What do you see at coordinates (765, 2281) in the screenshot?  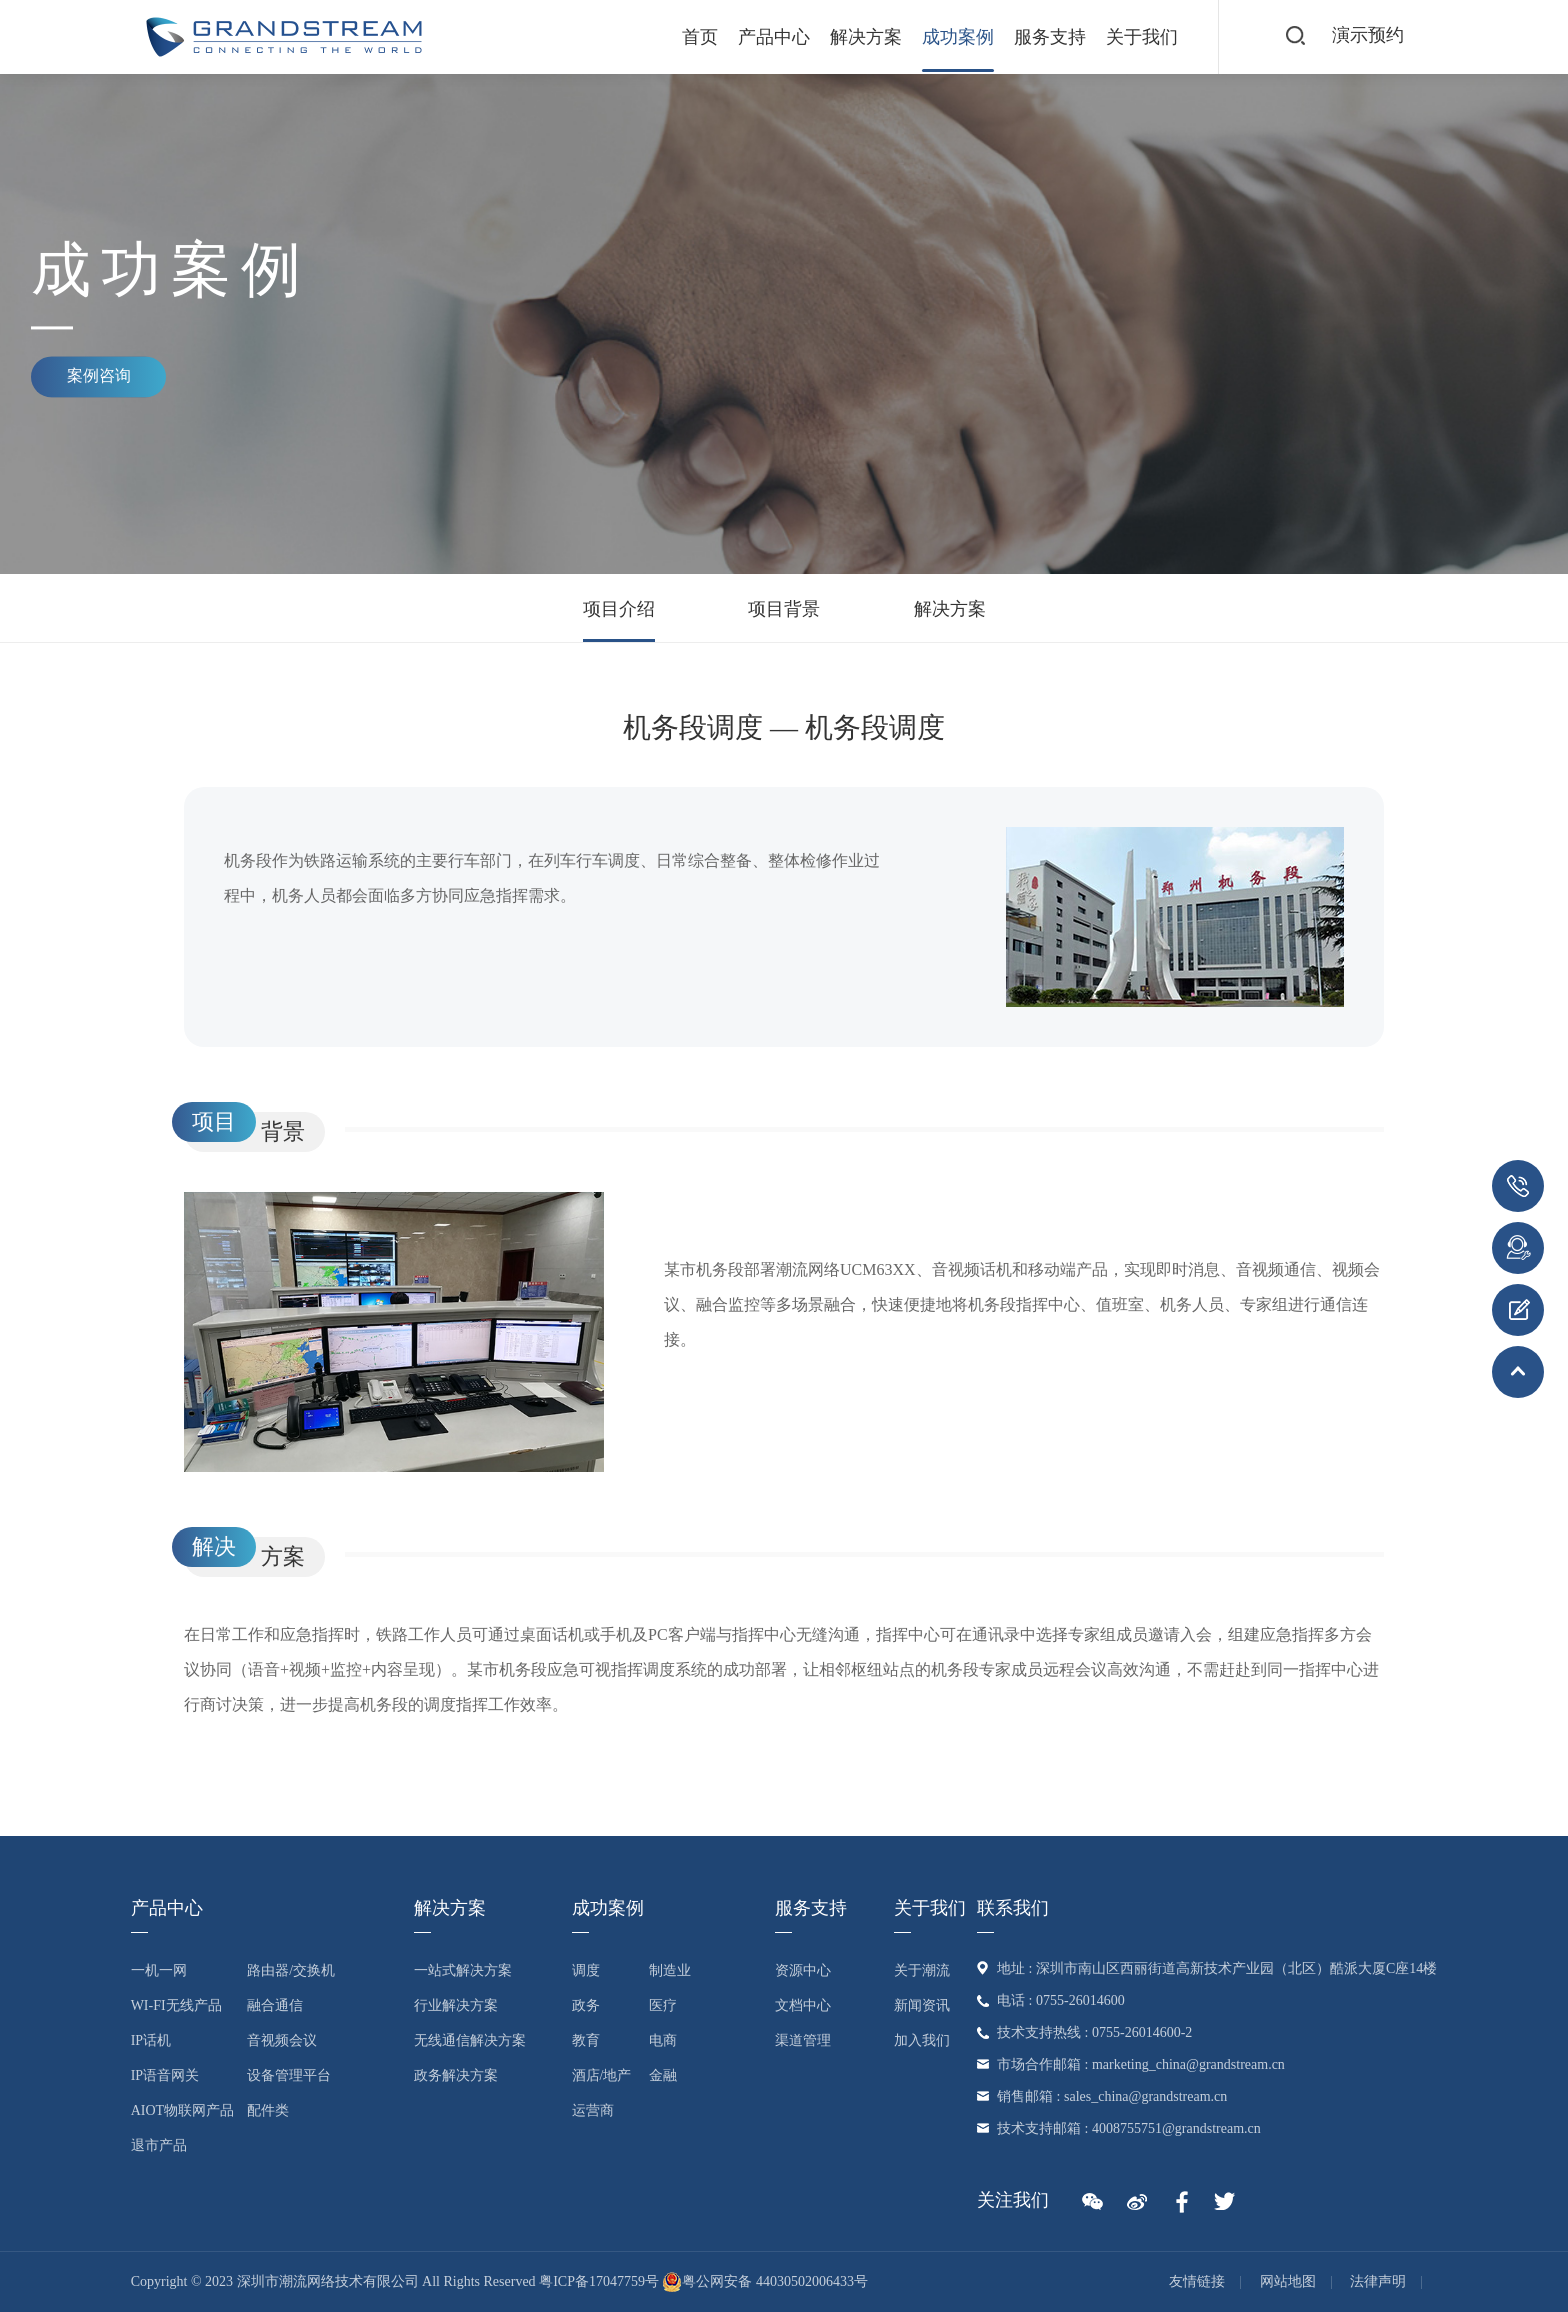 I see `粤公网安备 44030502006433号` at bounding box center [765, 2281].